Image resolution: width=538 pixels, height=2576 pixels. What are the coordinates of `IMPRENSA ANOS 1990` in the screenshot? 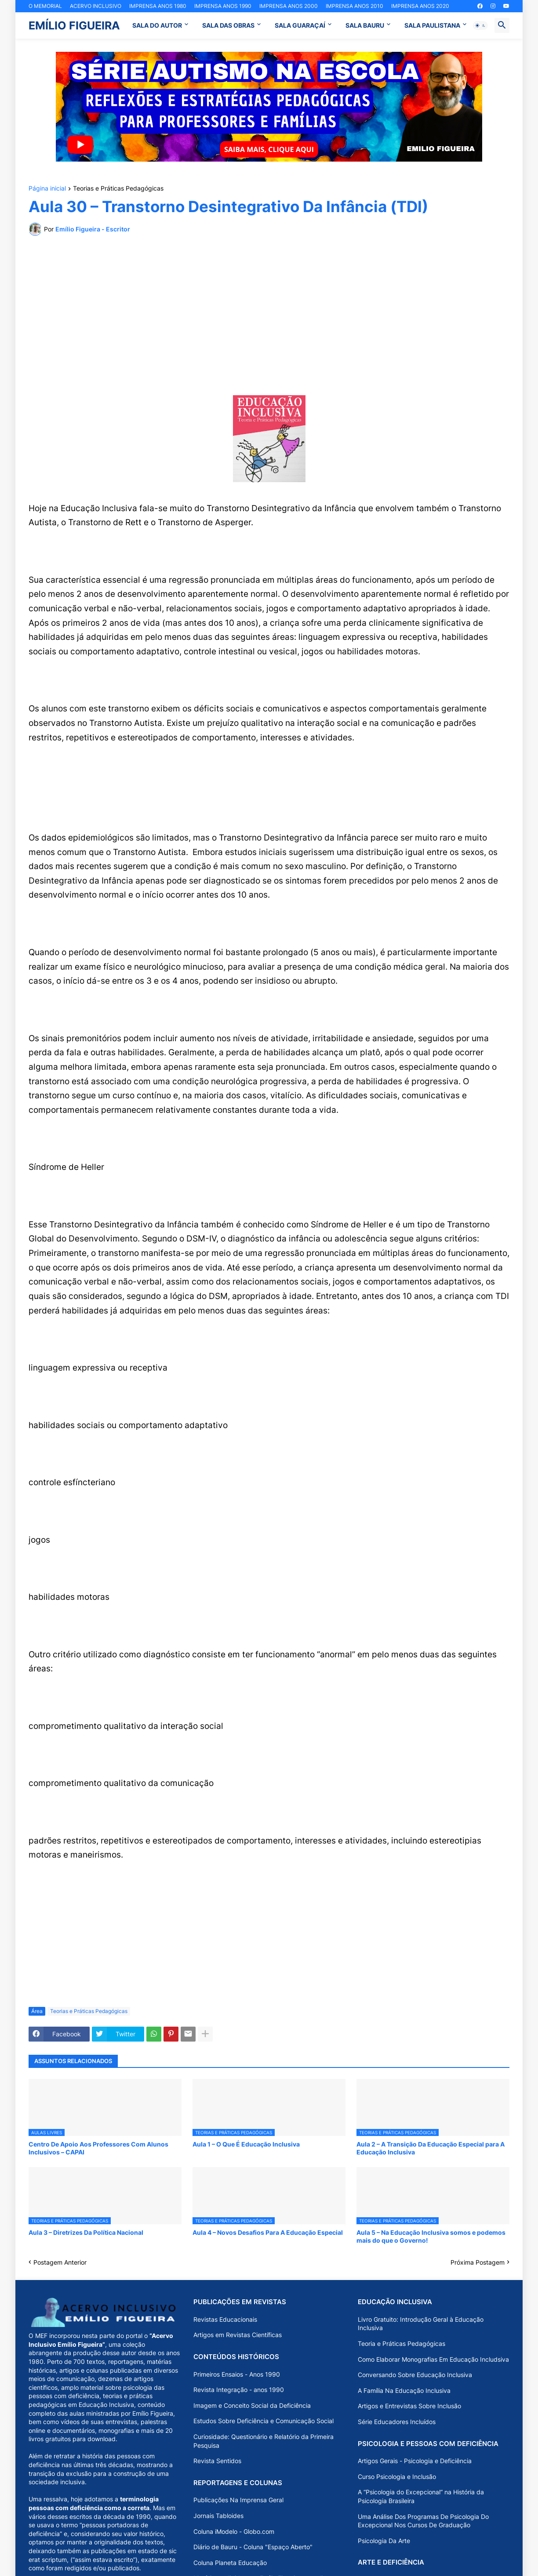 It's located at (222, 6).